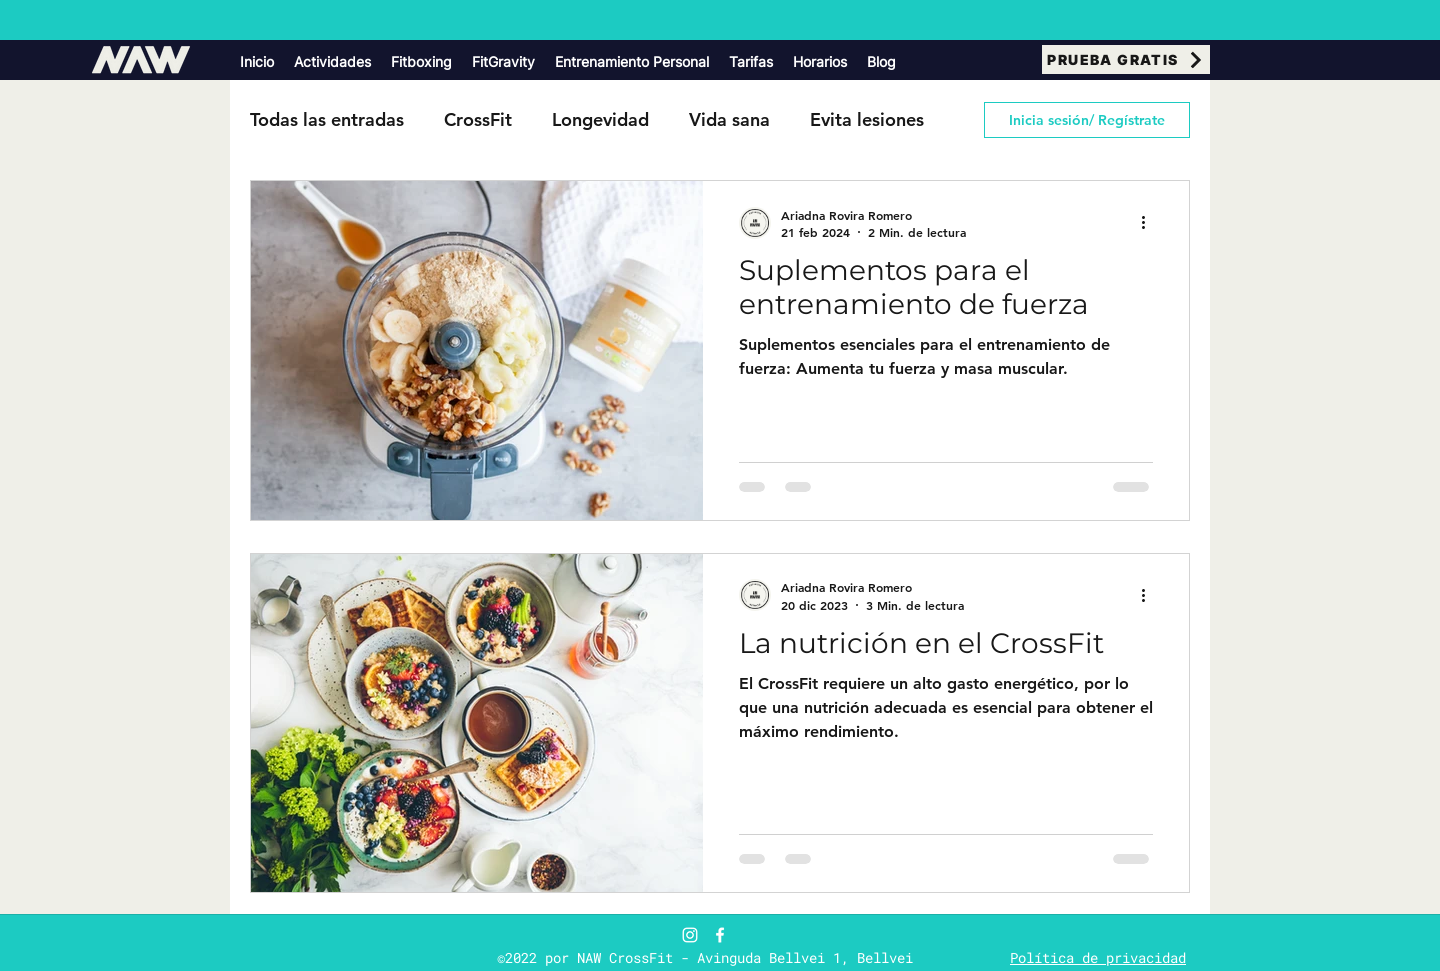 The image size is (1440, 971). I want to click on [PRUEBA GRATIS], so click(1126, 59).